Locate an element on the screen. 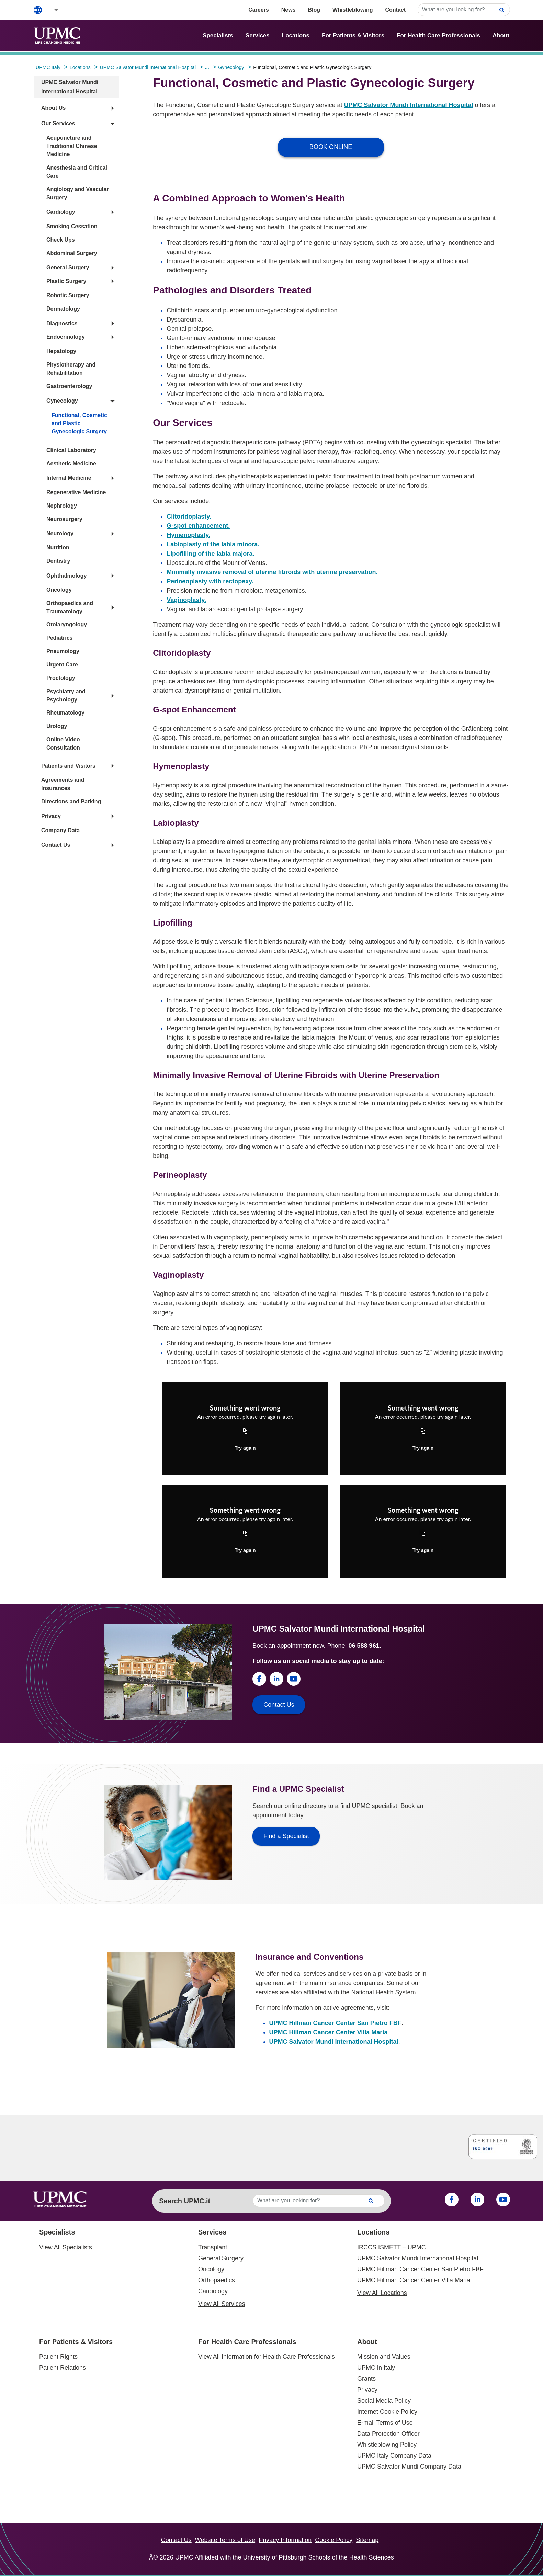  ... is located at coordinates (207, 67).